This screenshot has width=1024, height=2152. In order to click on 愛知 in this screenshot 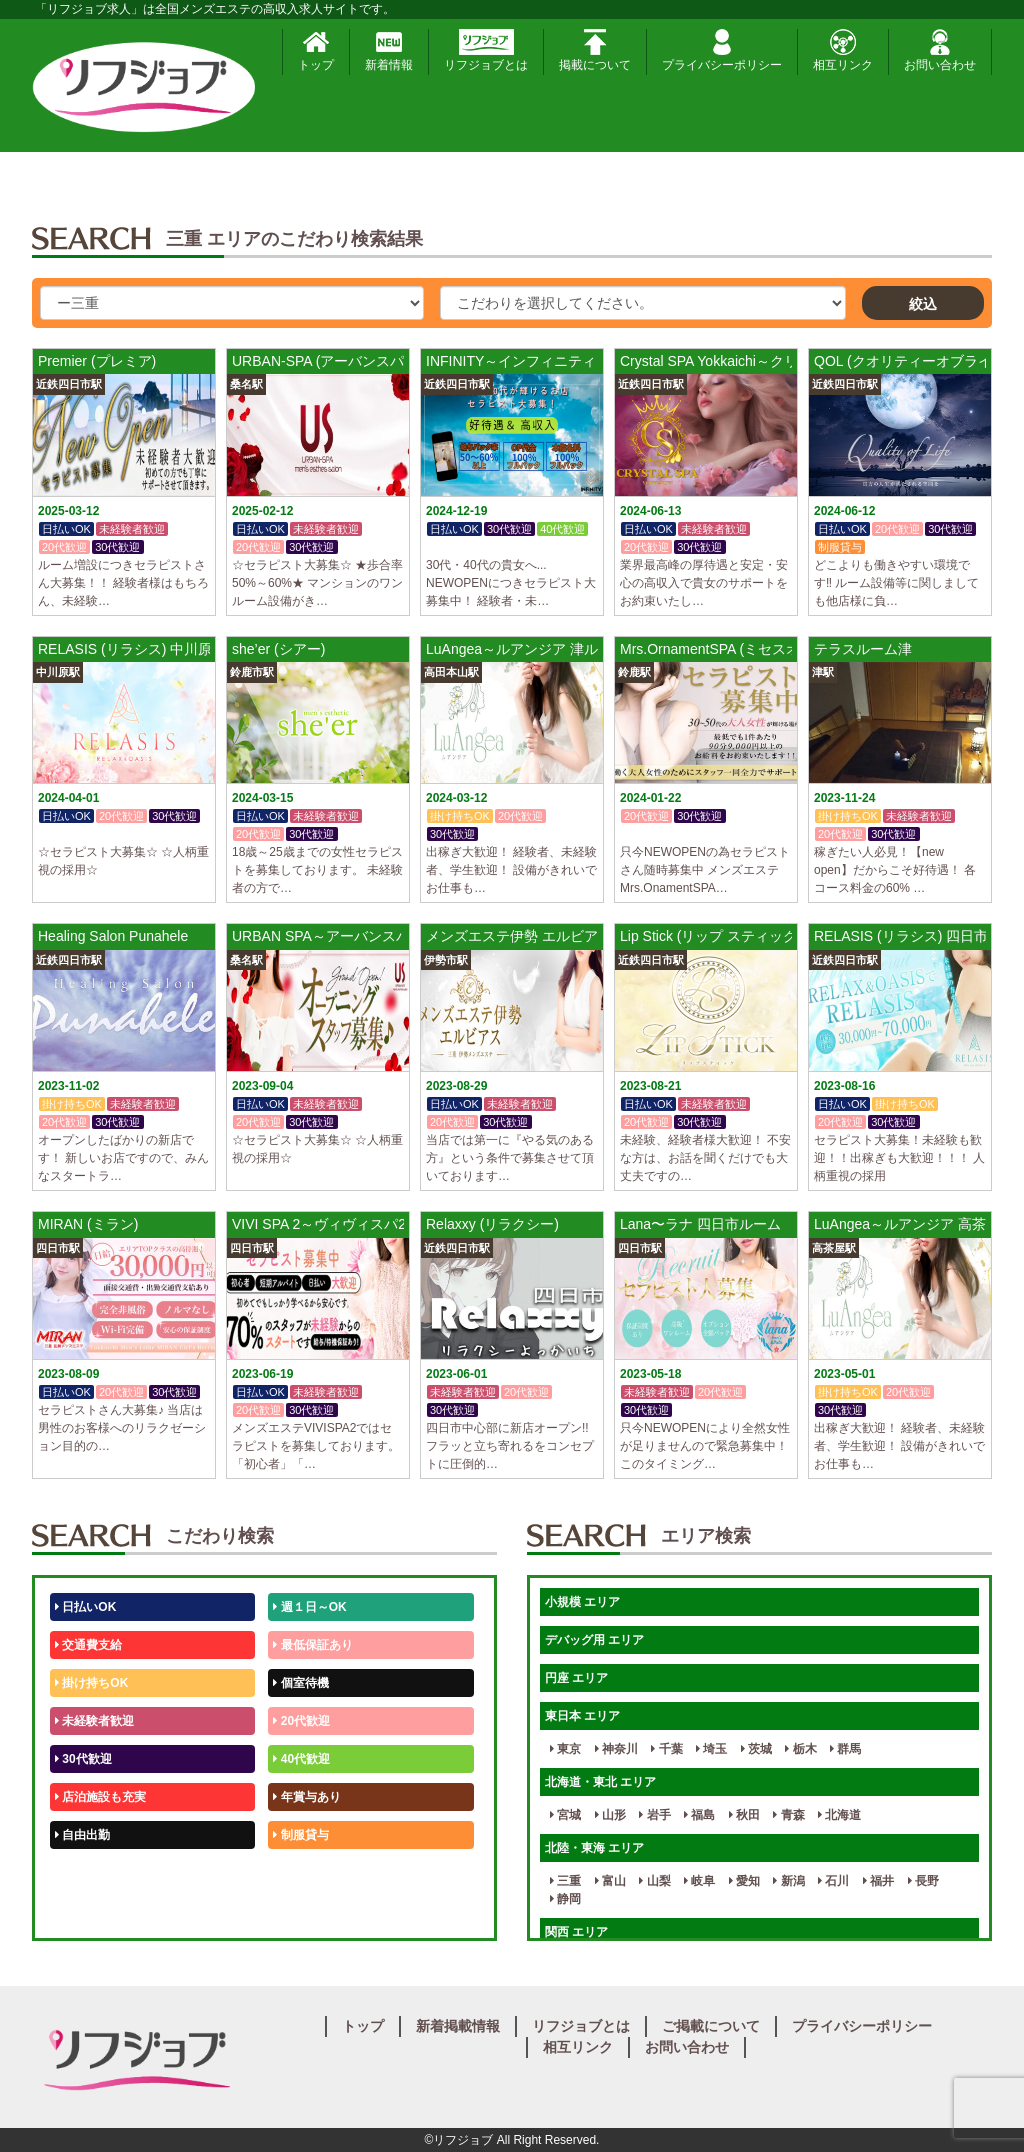, I will do `click(744, 1881)`.